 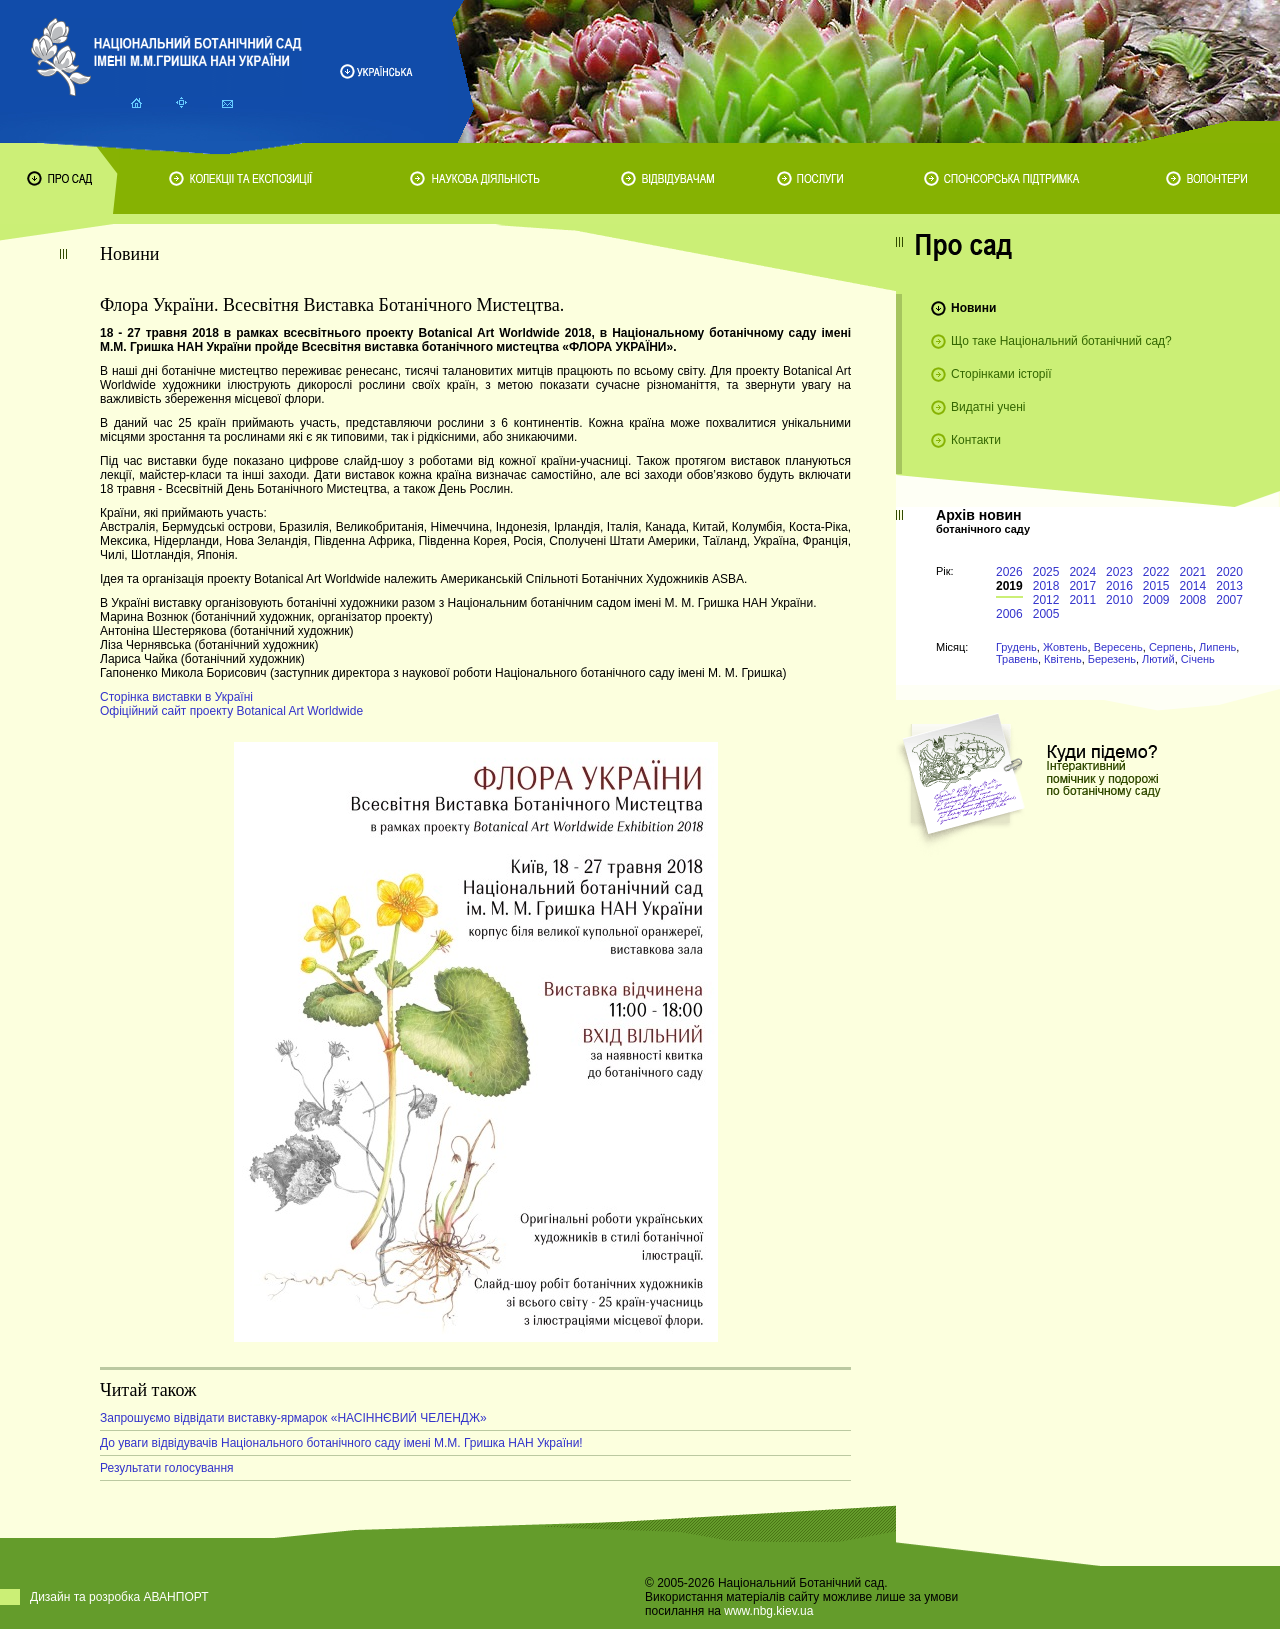 What do you see at coordinates (1156, 600) in the screenshot?
I see `2009` at bounding box center [1156, 600].